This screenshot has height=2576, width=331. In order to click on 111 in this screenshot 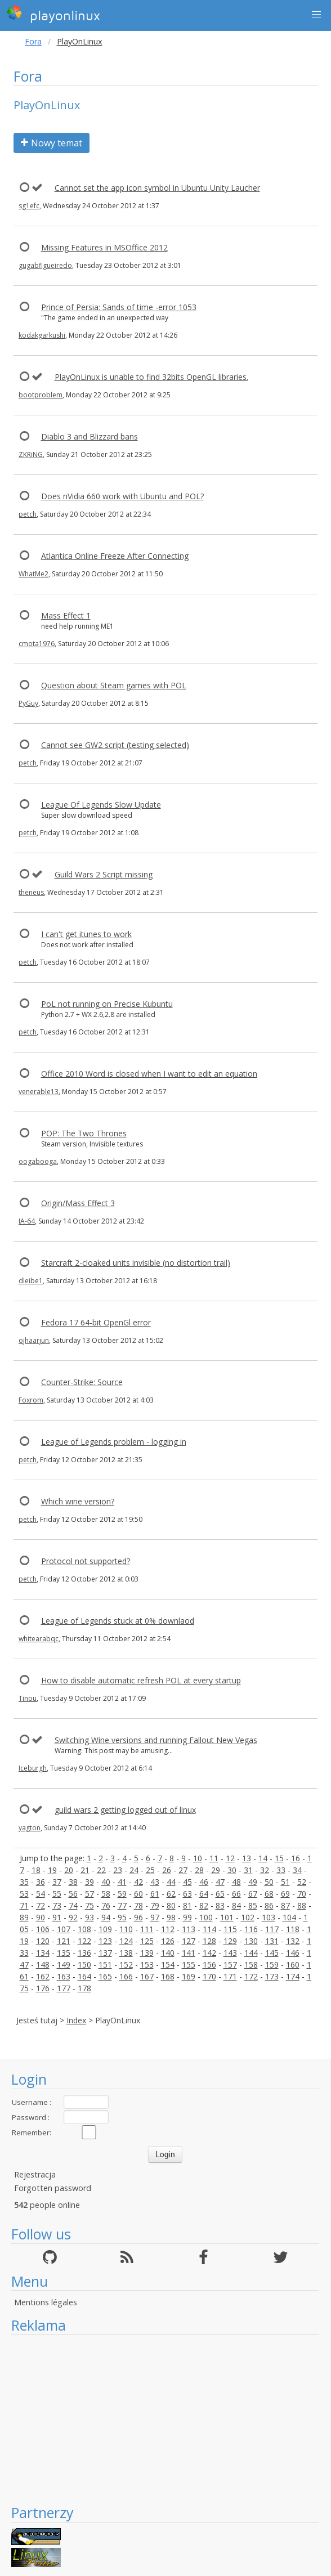, I will do `click(147, 1929)`.